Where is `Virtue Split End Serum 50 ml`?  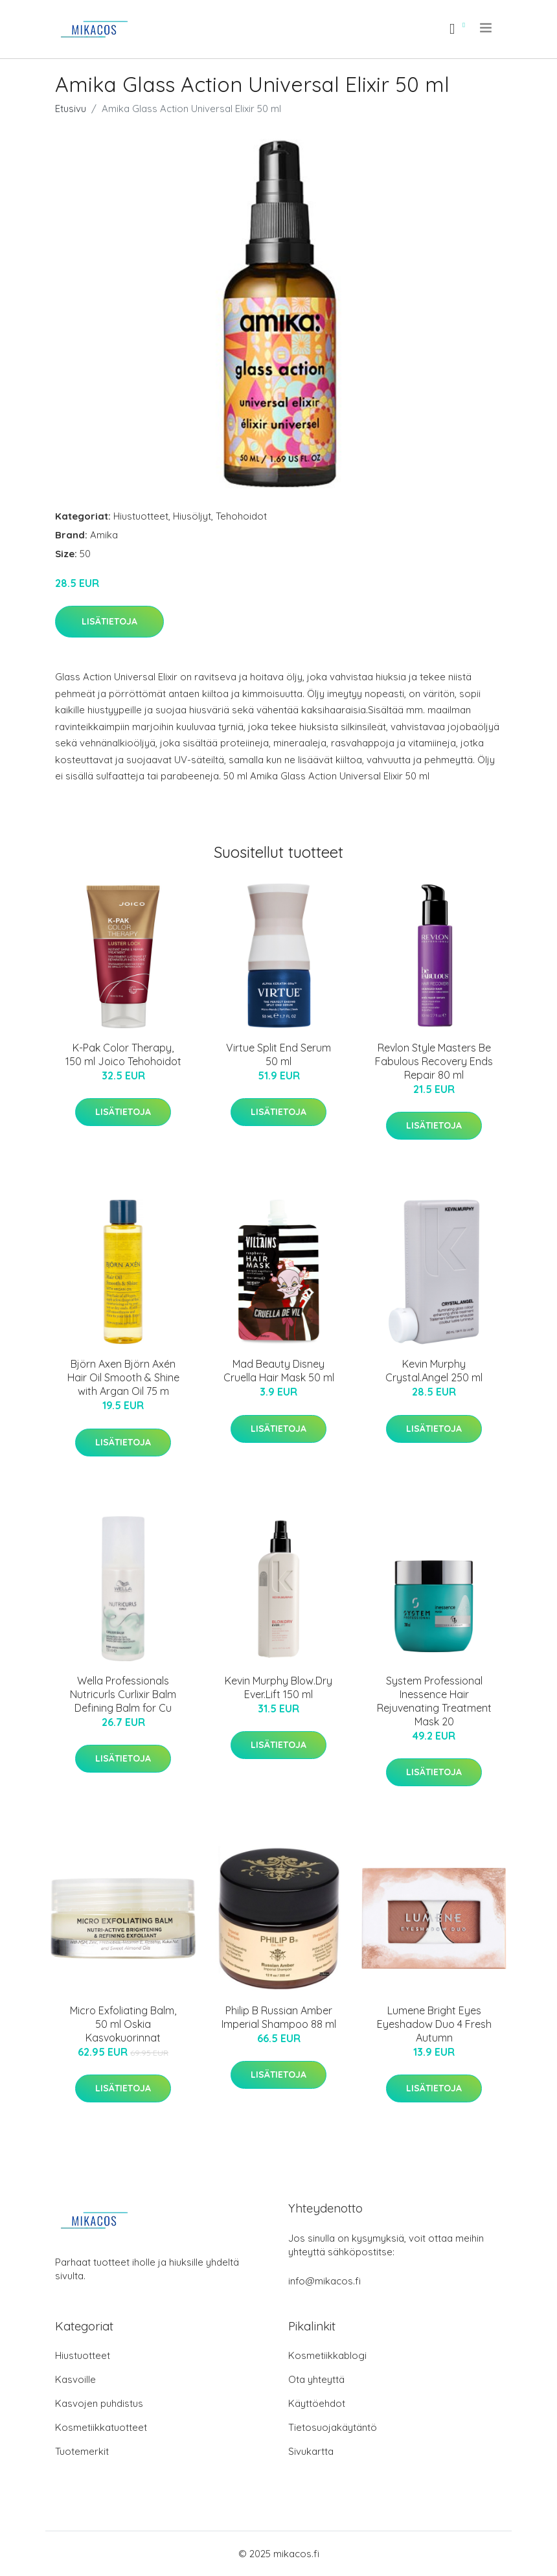
Virtue Split End Serum 50 ml is located at coordinates (278, 1054).